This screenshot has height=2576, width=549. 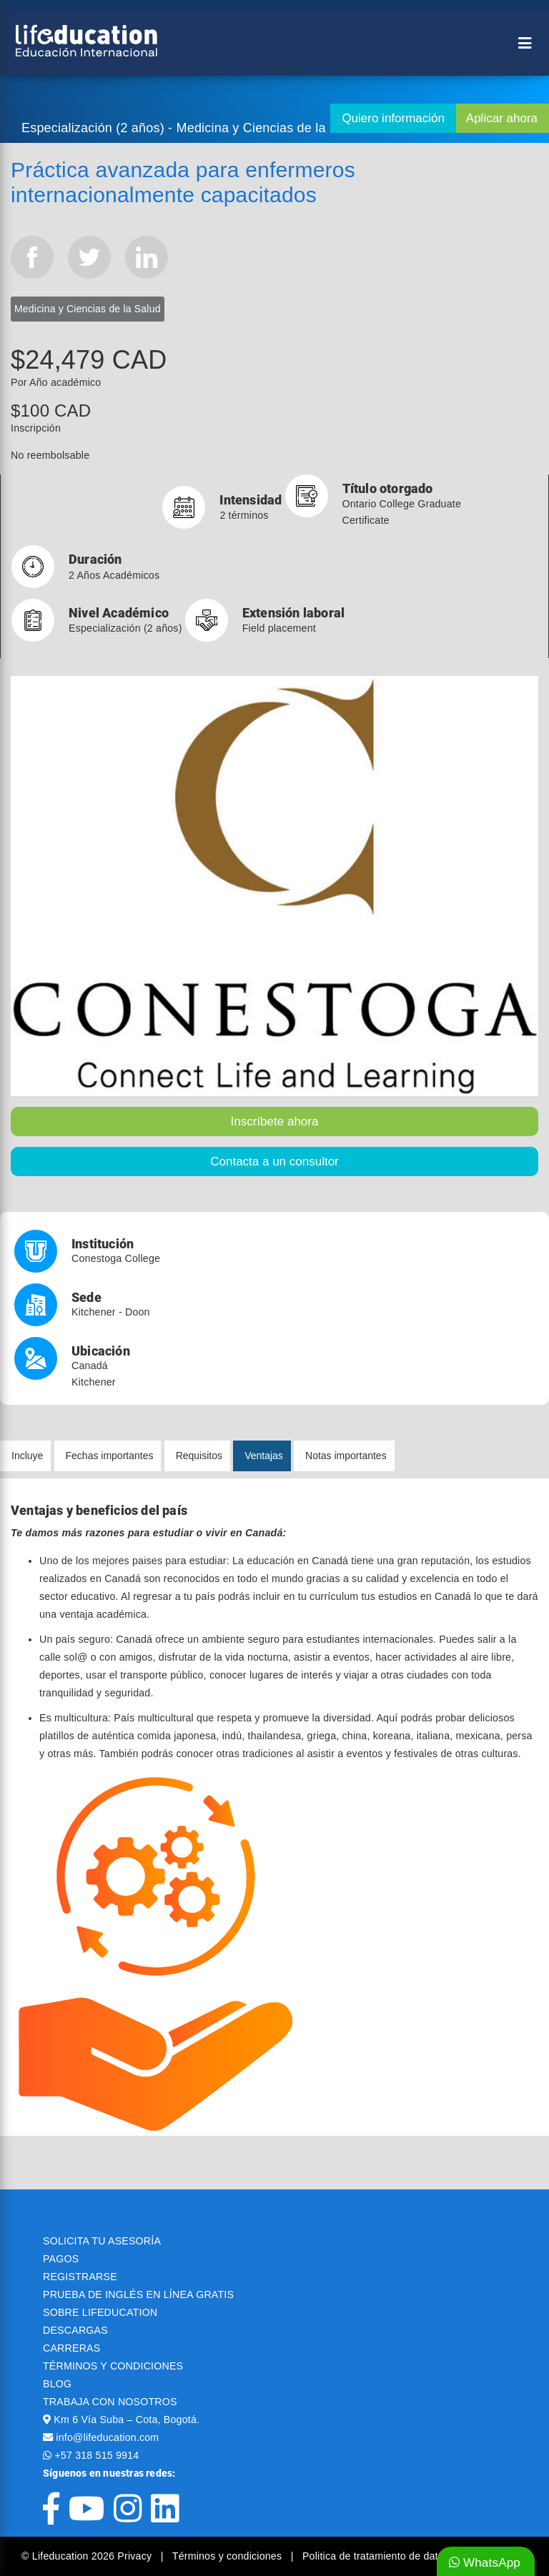 I want to click on Politica de tratamiento de datos, so click(x=375, y=2556).